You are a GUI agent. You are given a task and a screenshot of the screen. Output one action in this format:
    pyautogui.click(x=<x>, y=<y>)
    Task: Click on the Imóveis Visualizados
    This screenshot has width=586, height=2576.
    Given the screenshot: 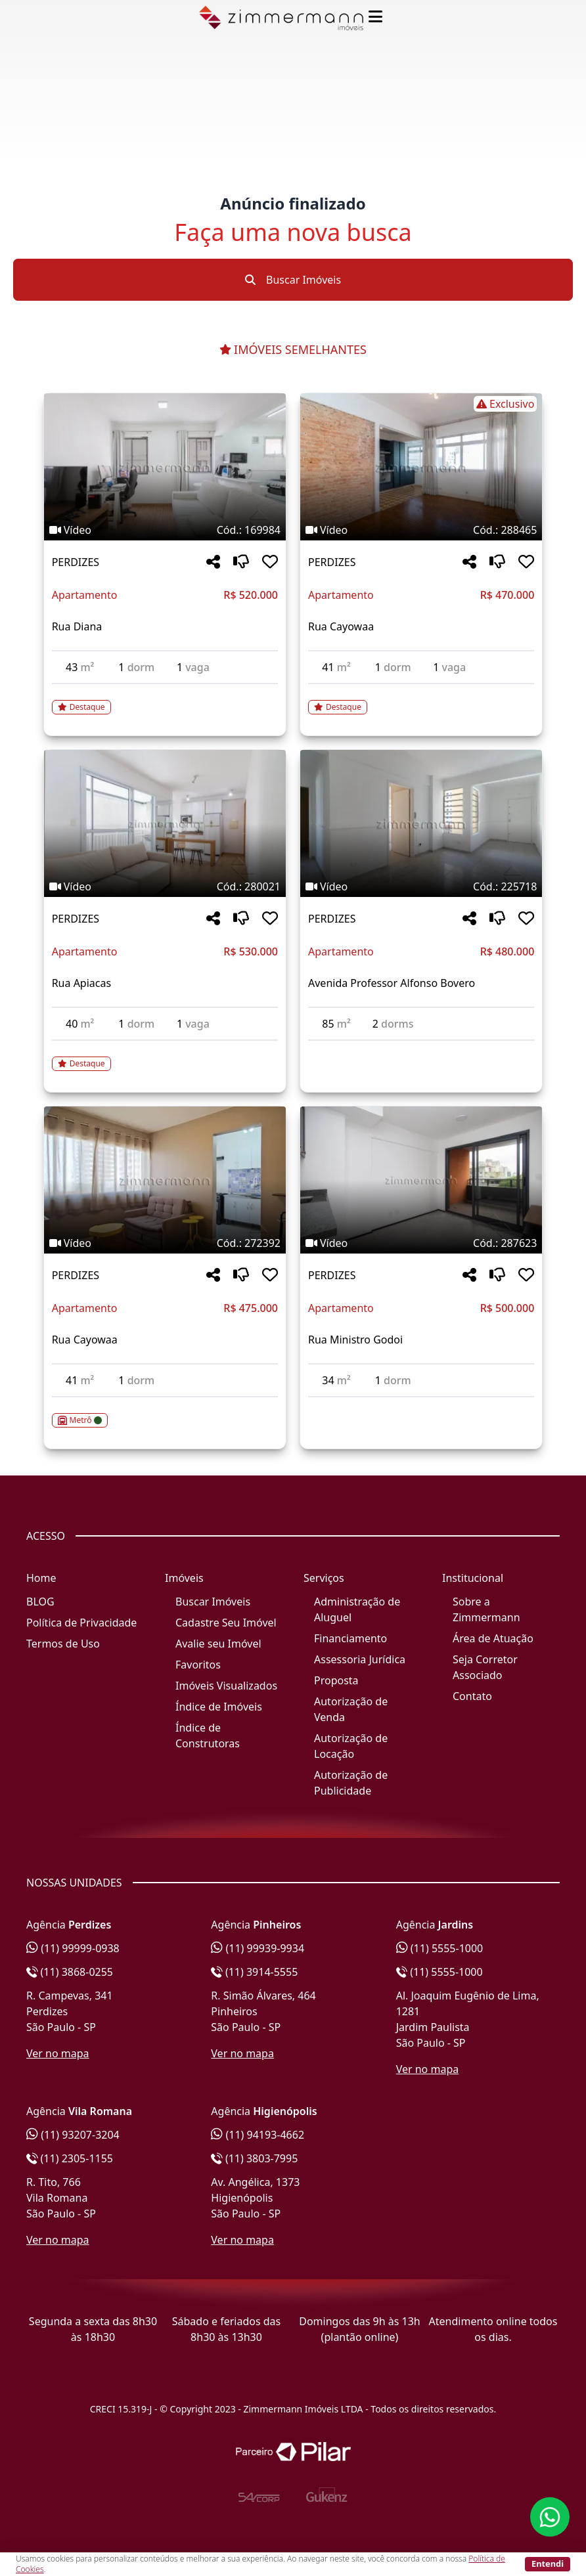 What is the action you would take?
    pyautogui.click(x=226, y=1685)
    